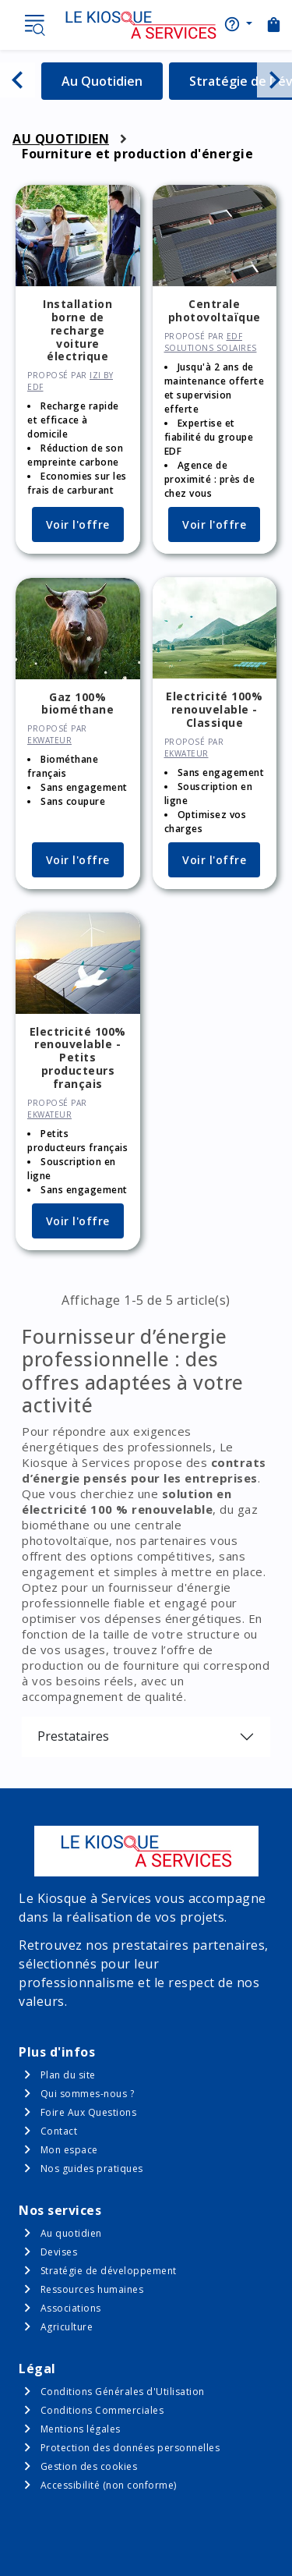 The width and height of the screenshot is (292, 2576). What do you see at coordinates (130, 2447) in the screenshot?
I see `Protection des données personnelles` at bounding box center [130, 2447].